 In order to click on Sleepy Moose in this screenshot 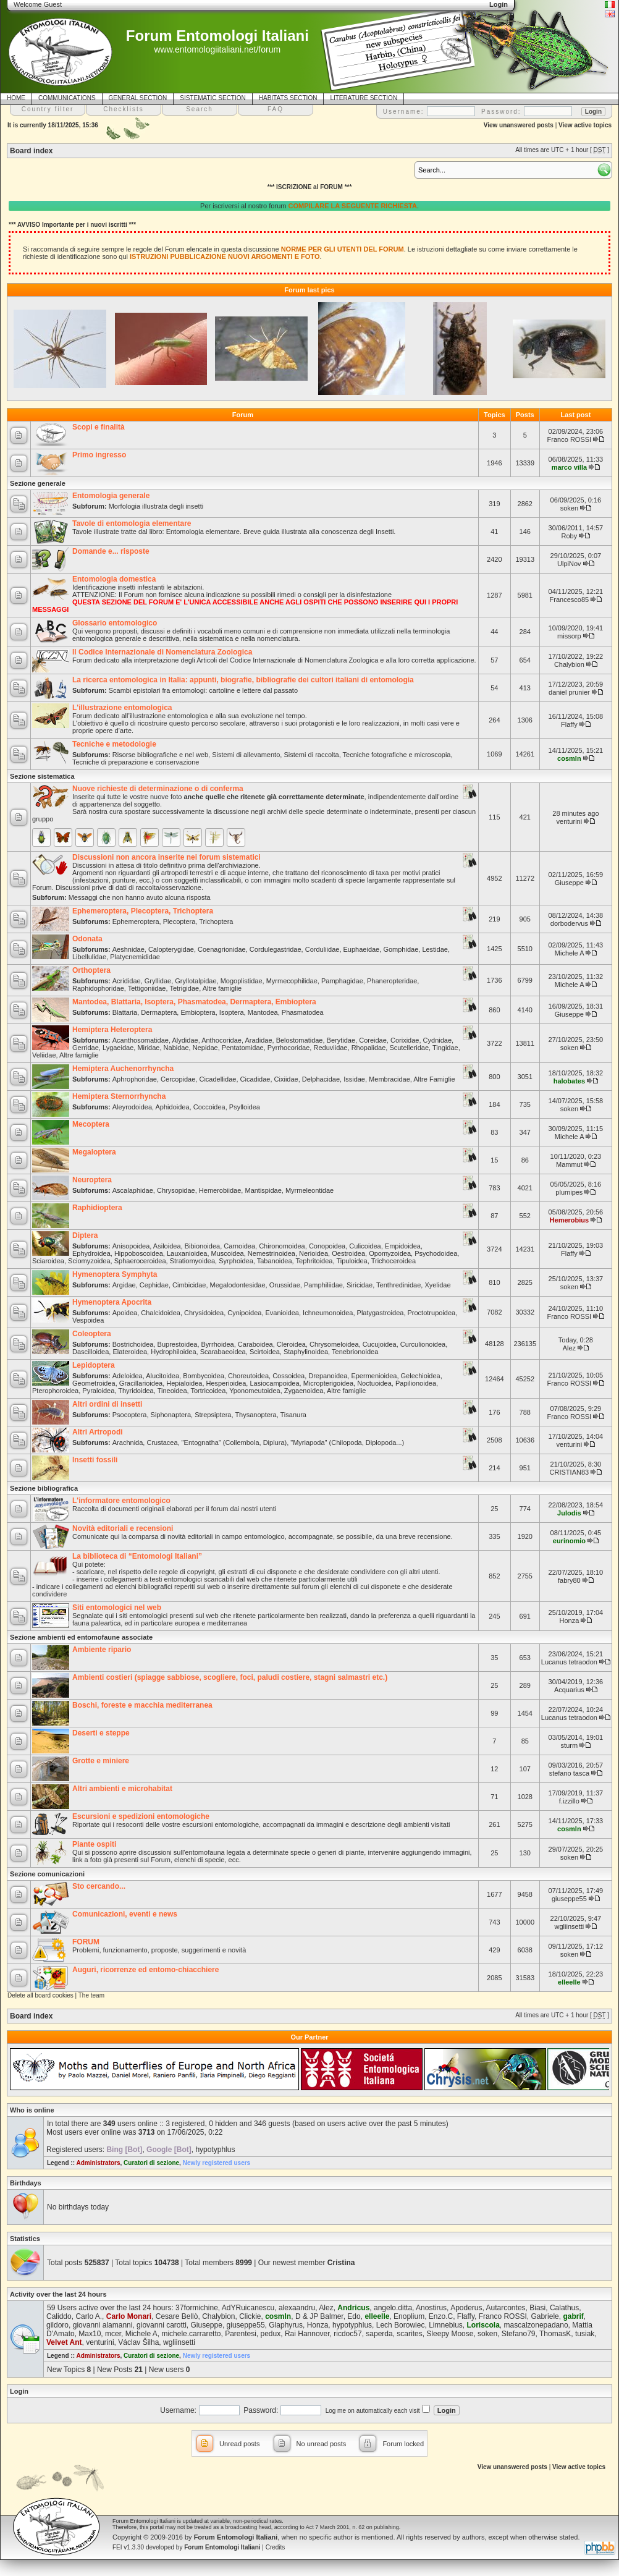, I will do `click(449, 2333)`.